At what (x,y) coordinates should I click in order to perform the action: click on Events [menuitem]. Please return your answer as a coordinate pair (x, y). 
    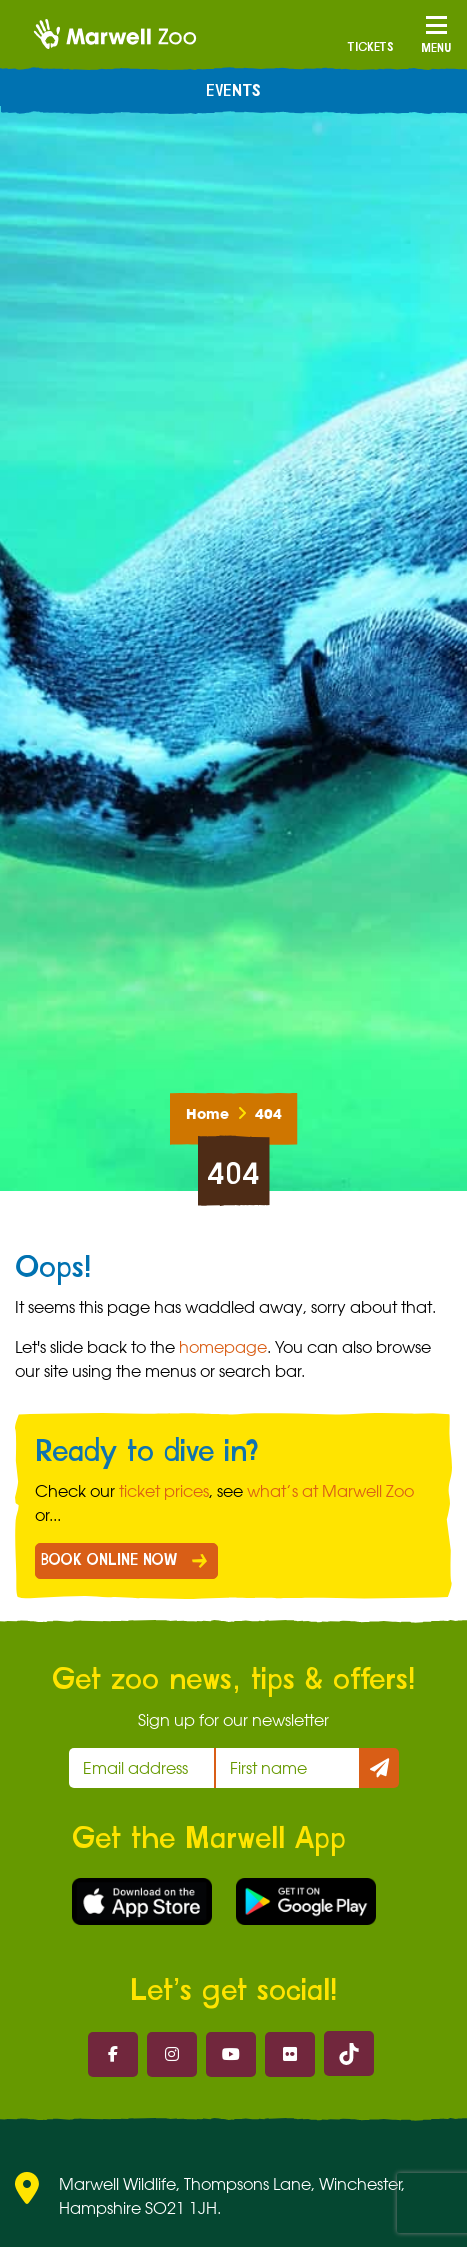
    Looking at the image, I should click on (233, 91).